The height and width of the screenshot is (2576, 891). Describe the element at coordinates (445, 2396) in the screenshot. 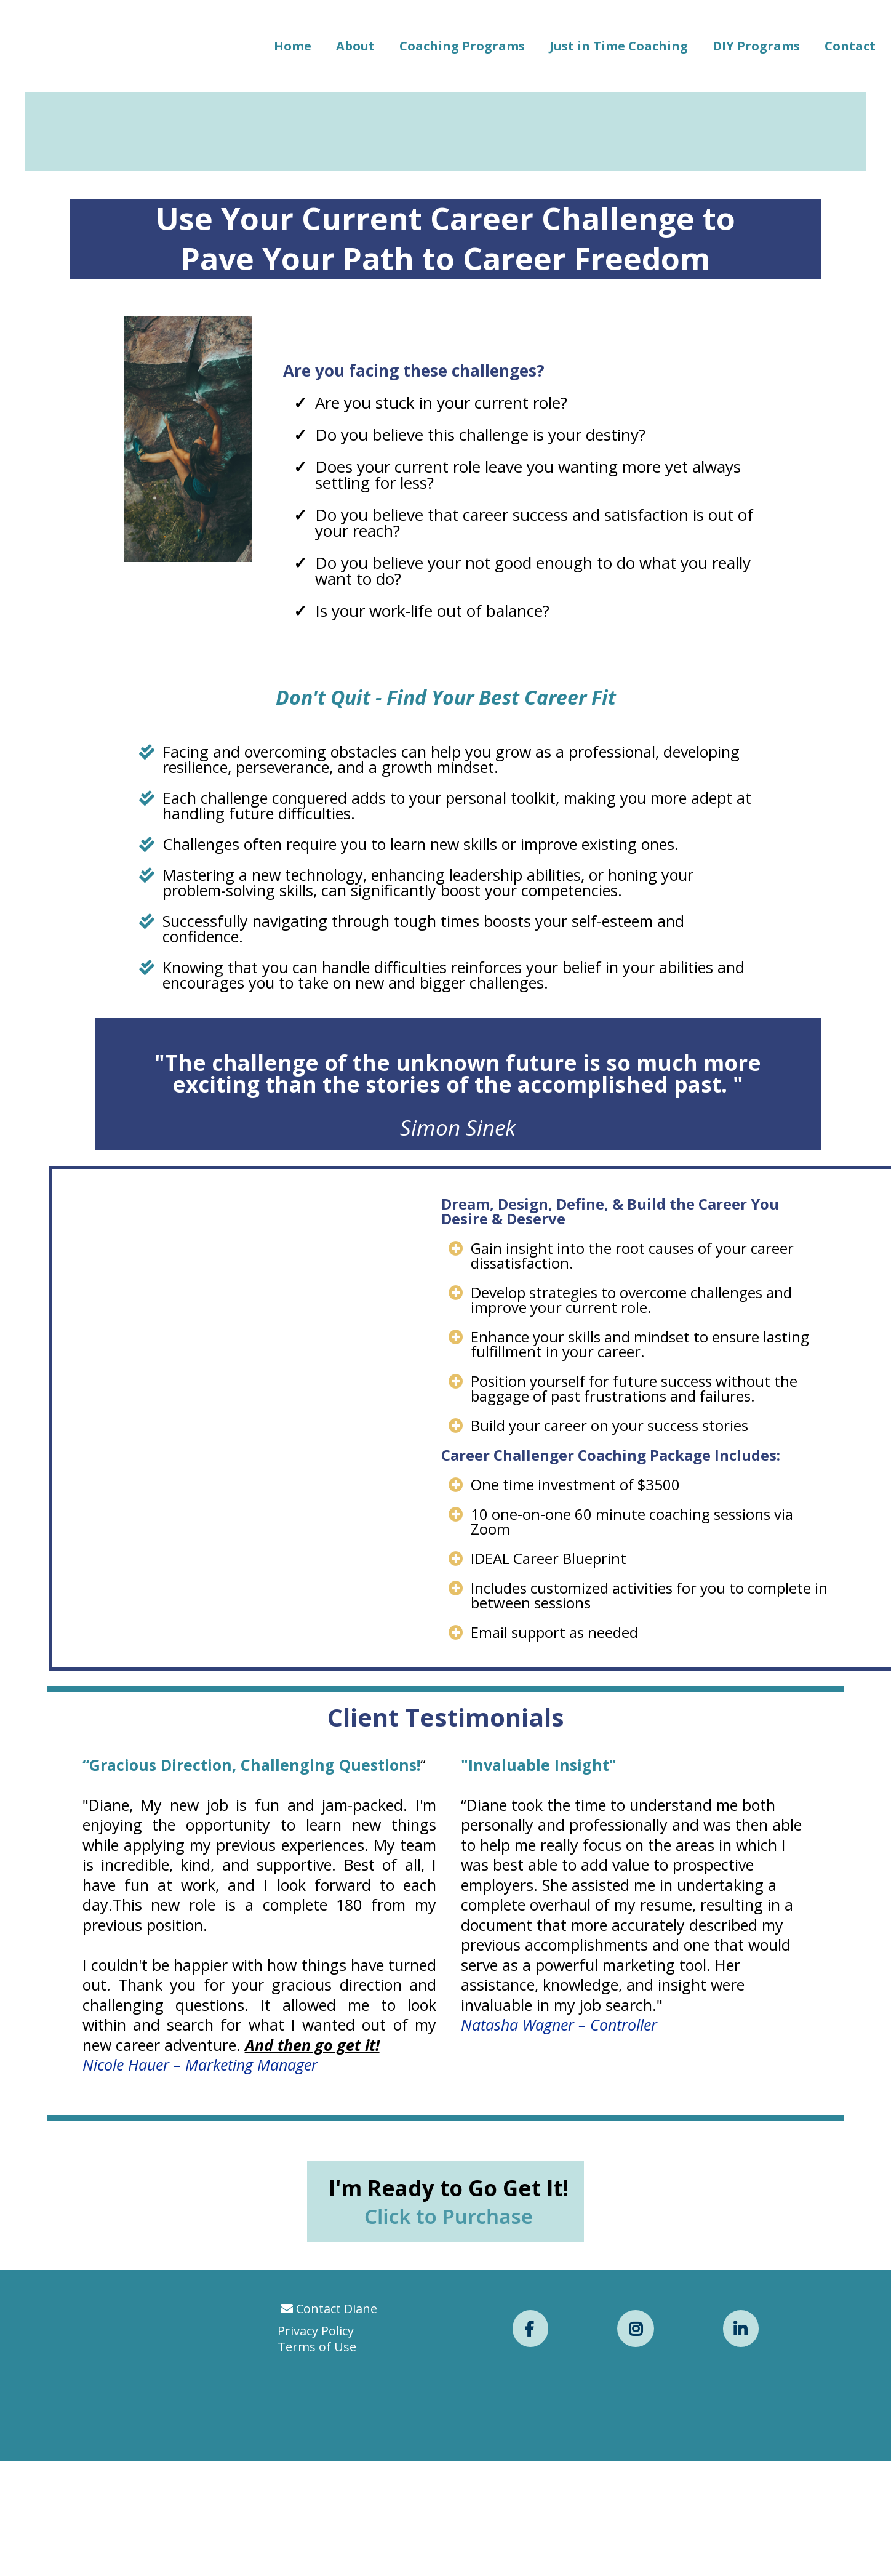

I see `[I'm Ready to Go Get It! Click to Purchase]` at that location.